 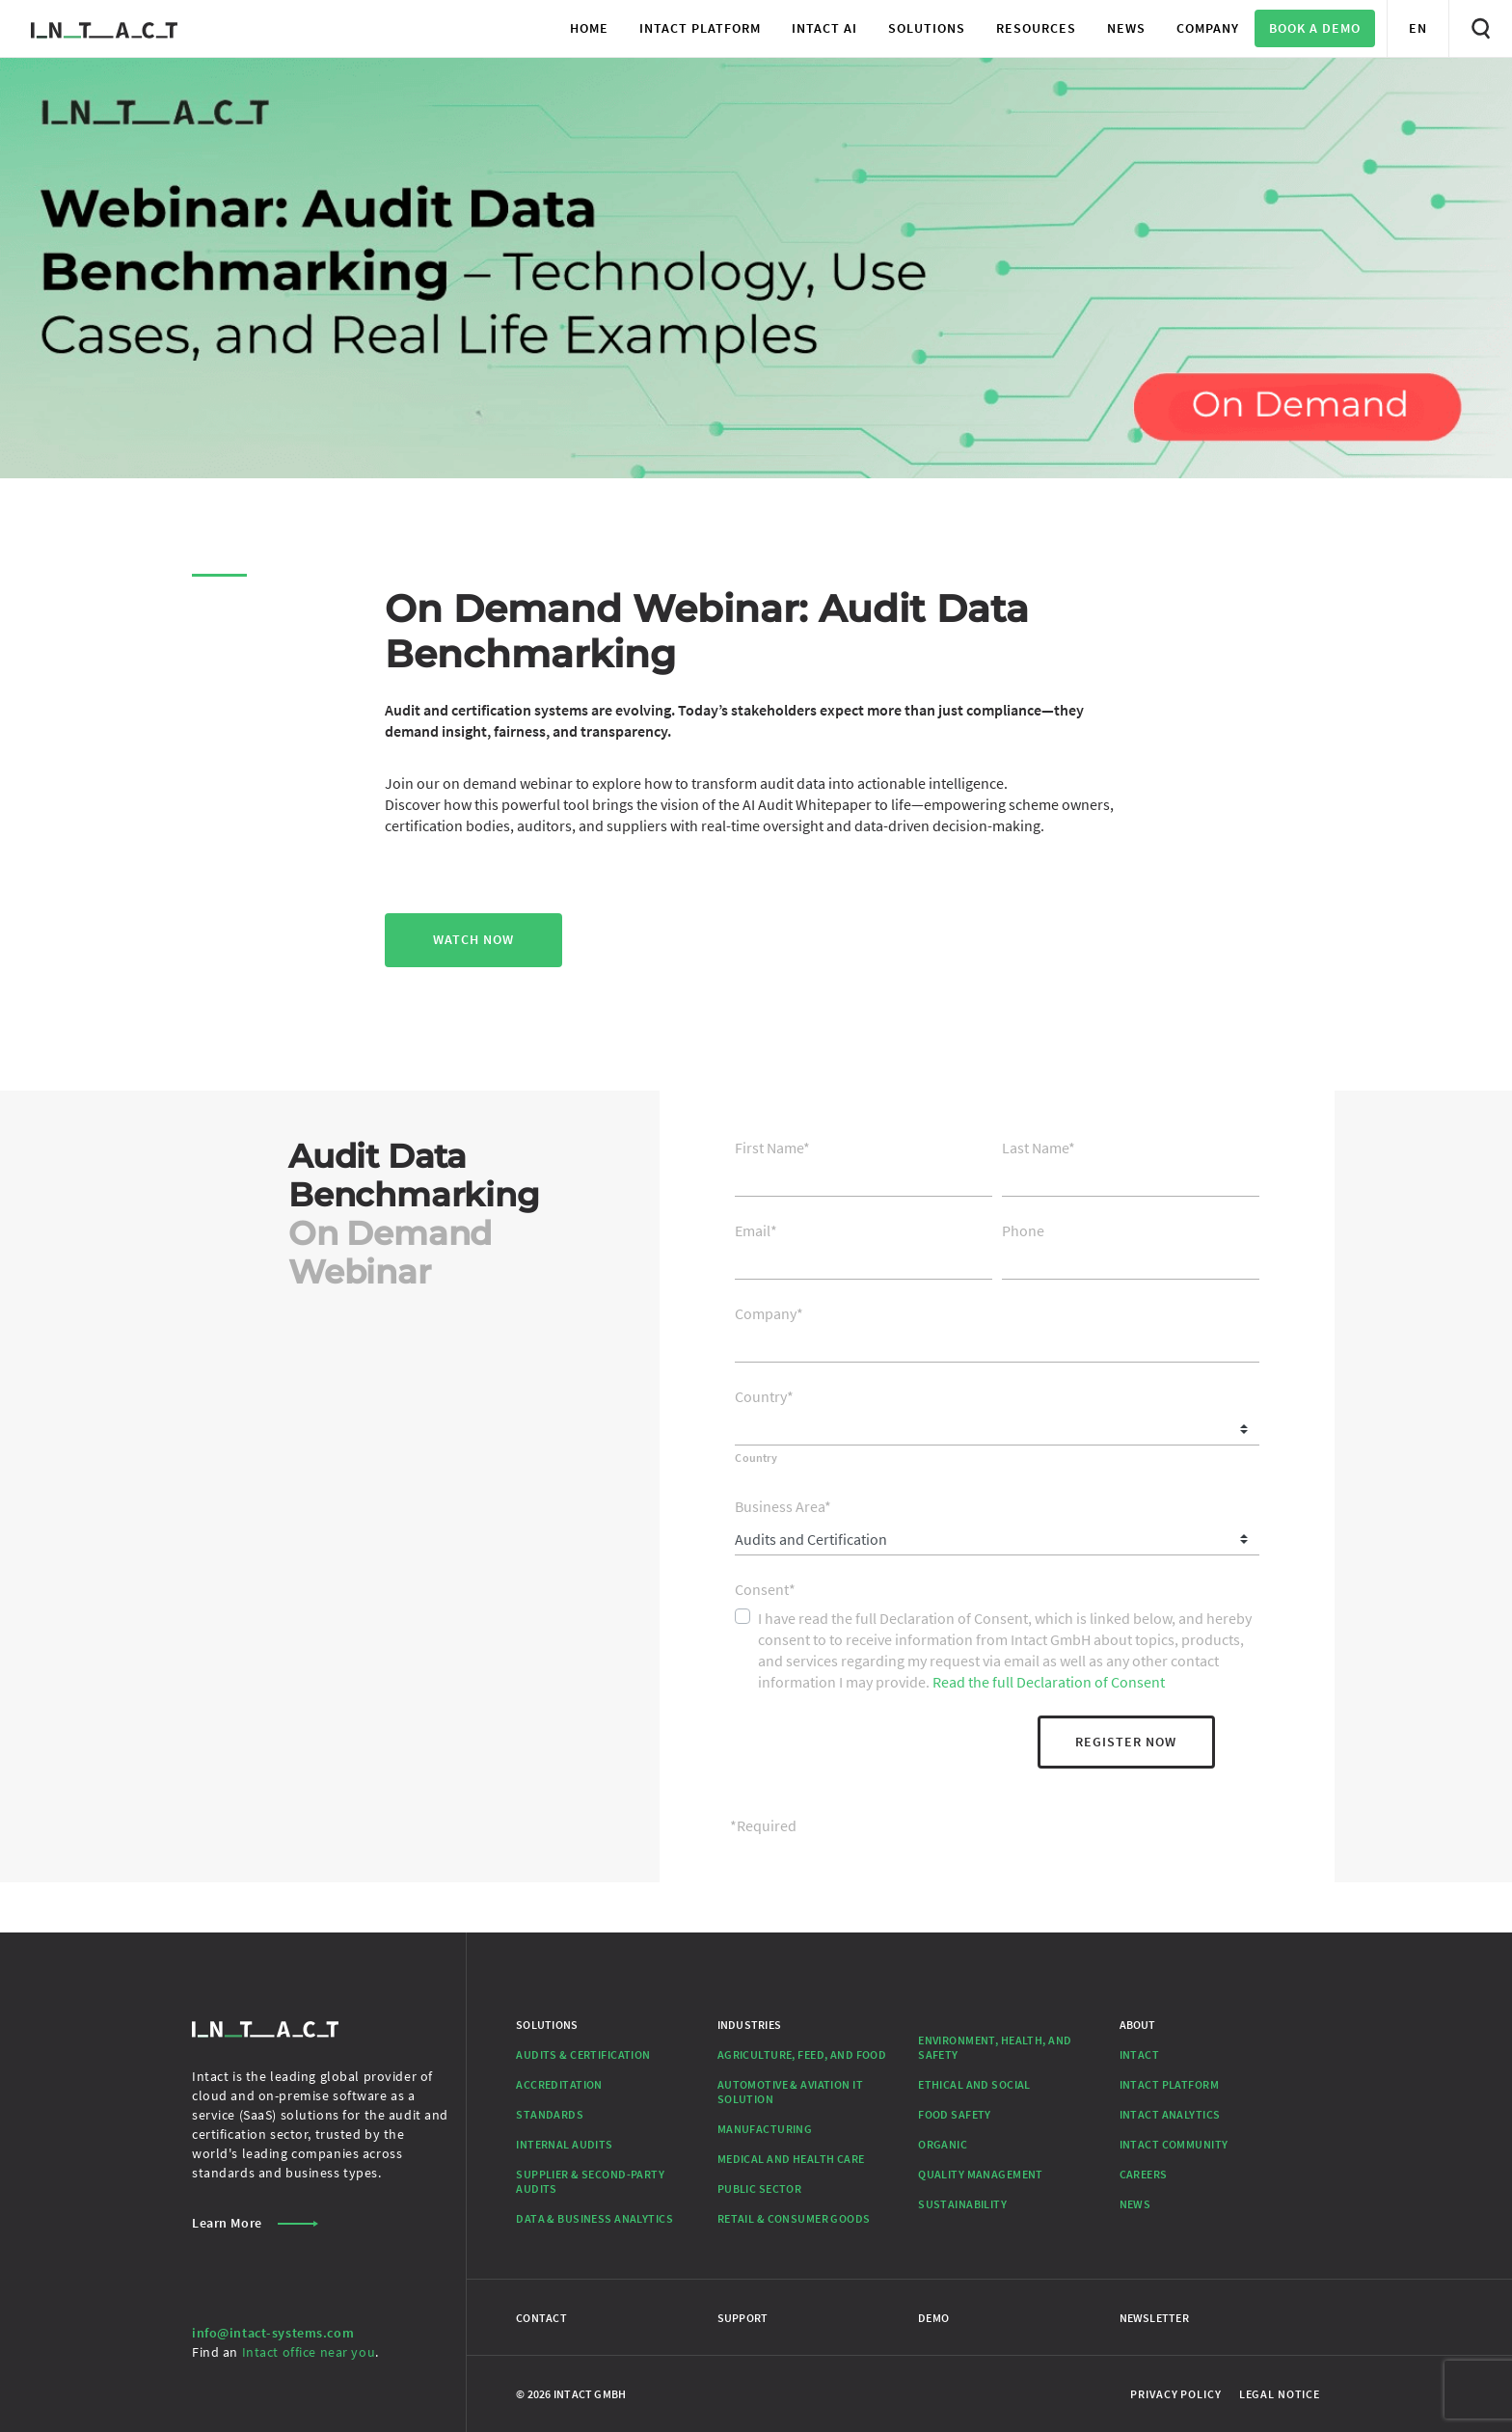 I want to click on Agriculture, Feed, and Food, so click(x=802, y=2054).